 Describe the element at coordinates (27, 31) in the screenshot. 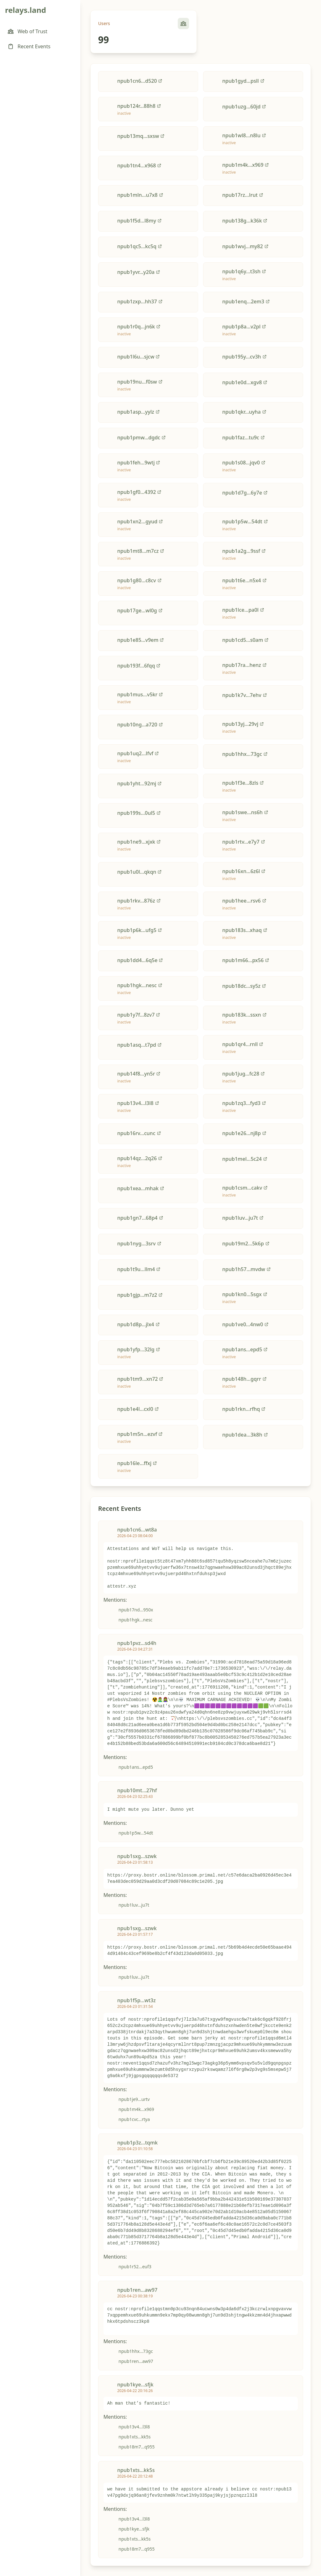

I see `Web of Trust` at that location.